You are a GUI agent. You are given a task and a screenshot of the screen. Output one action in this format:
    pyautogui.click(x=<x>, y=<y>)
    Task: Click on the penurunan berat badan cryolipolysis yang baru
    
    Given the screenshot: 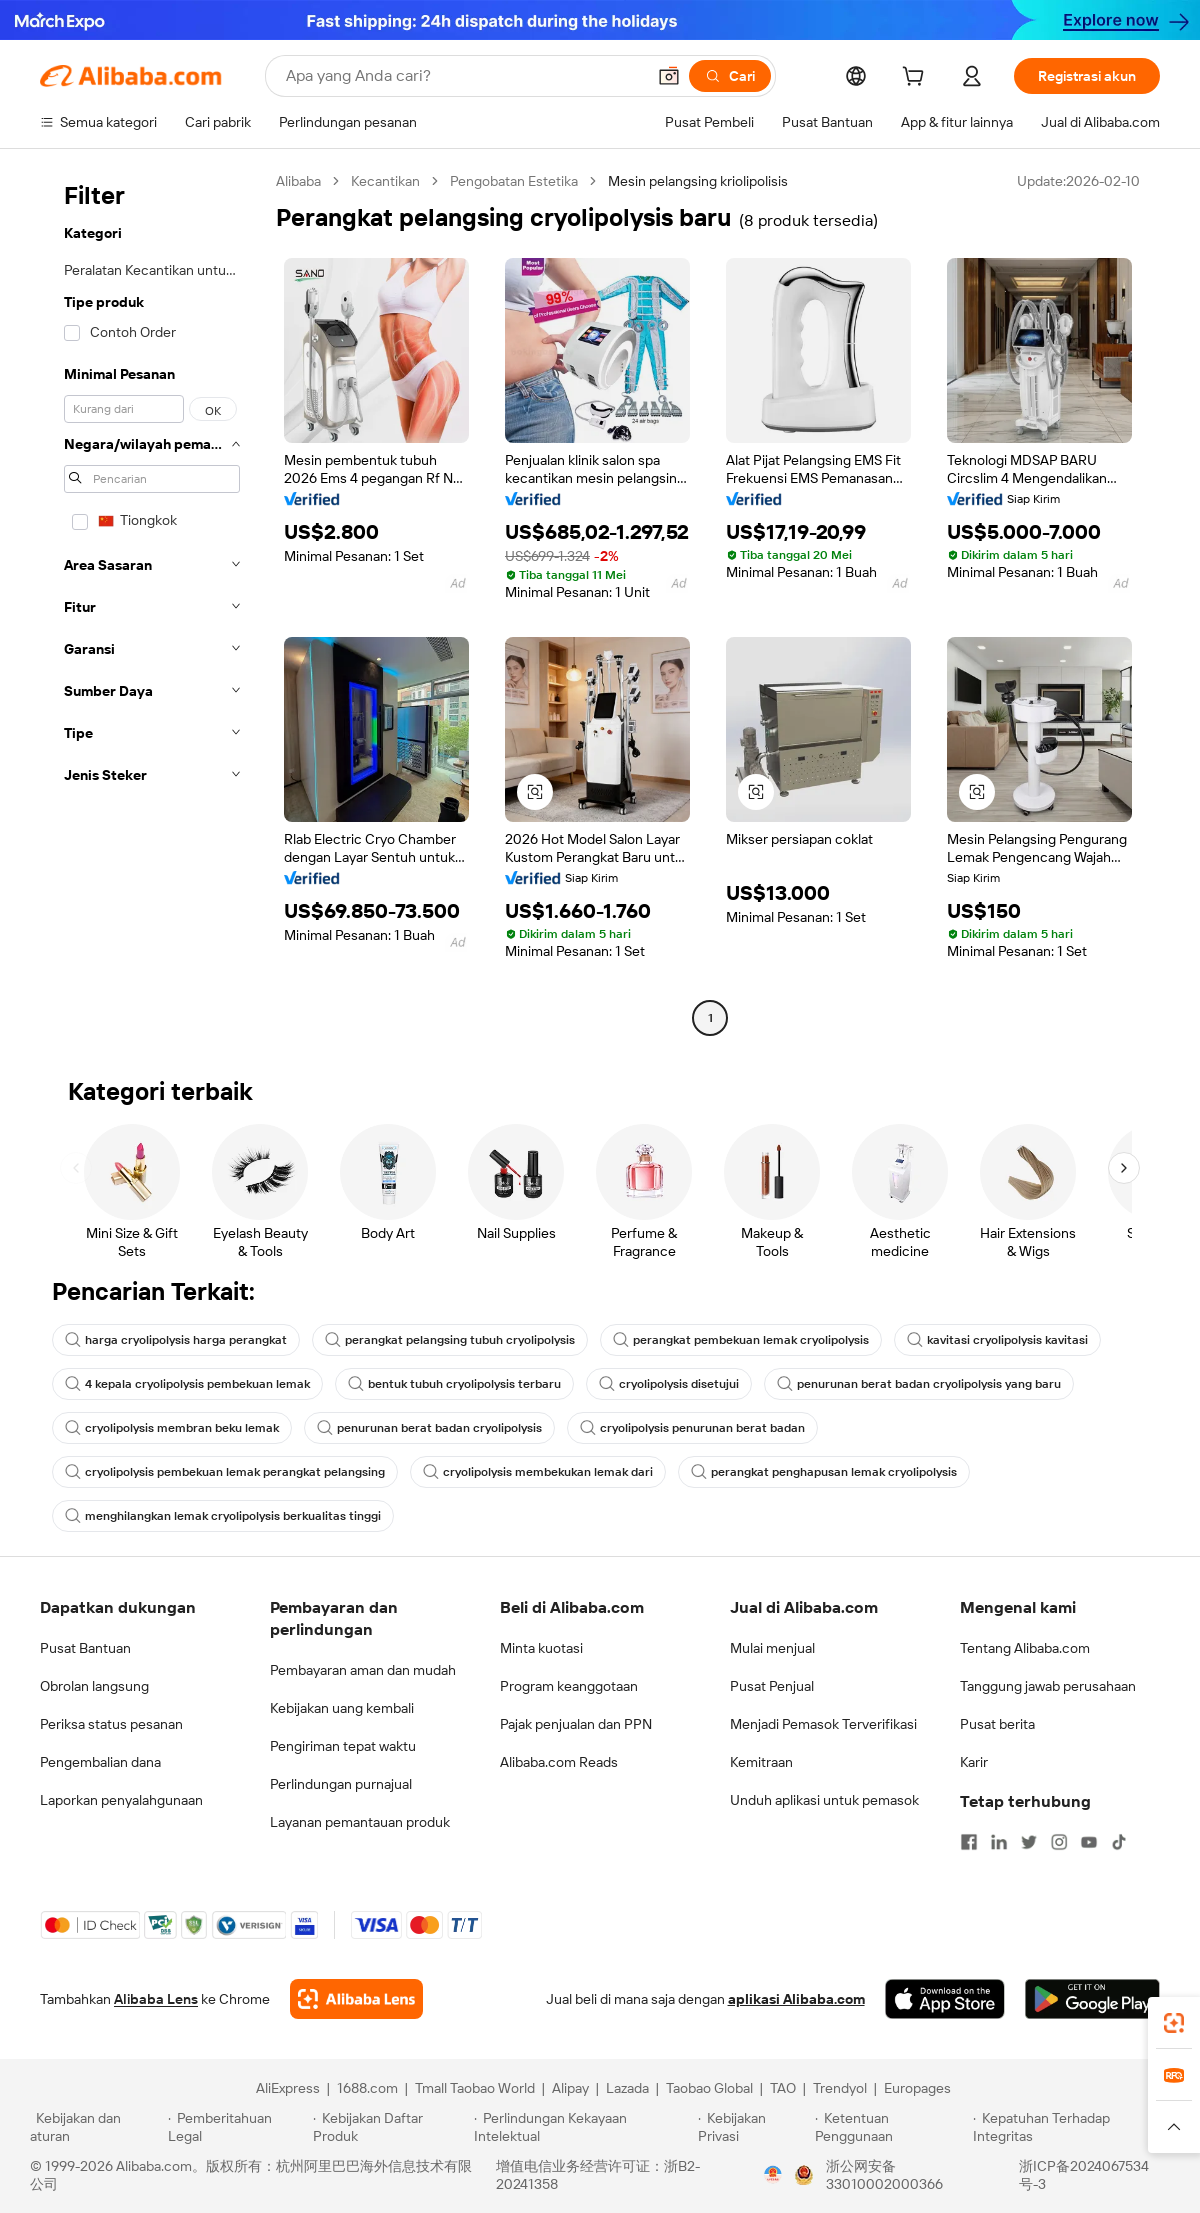 What is the action you would take?
    pyautogui.click(x=919, y=1384)
    